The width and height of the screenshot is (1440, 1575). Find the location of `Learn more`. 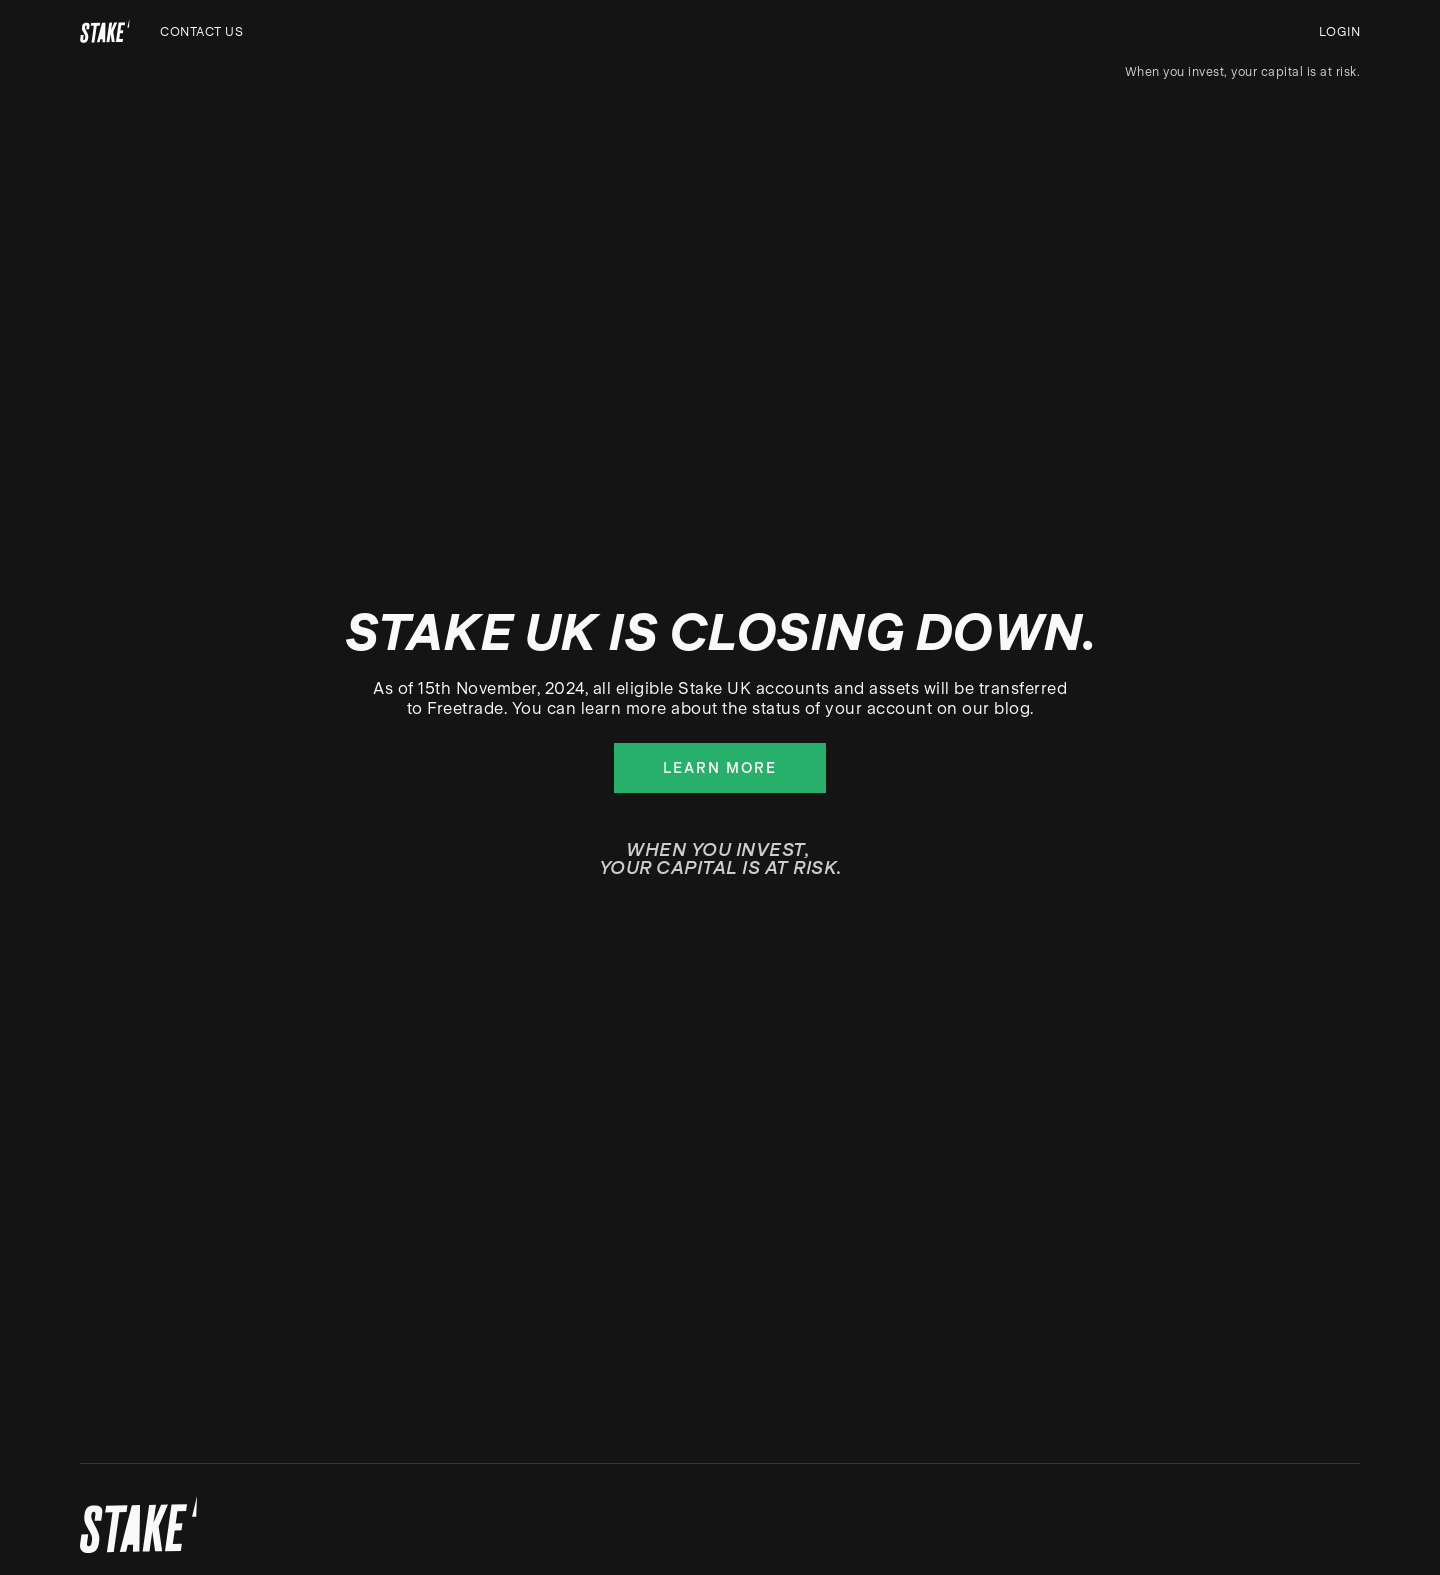

Learn more is located at coordinates (720, 768).